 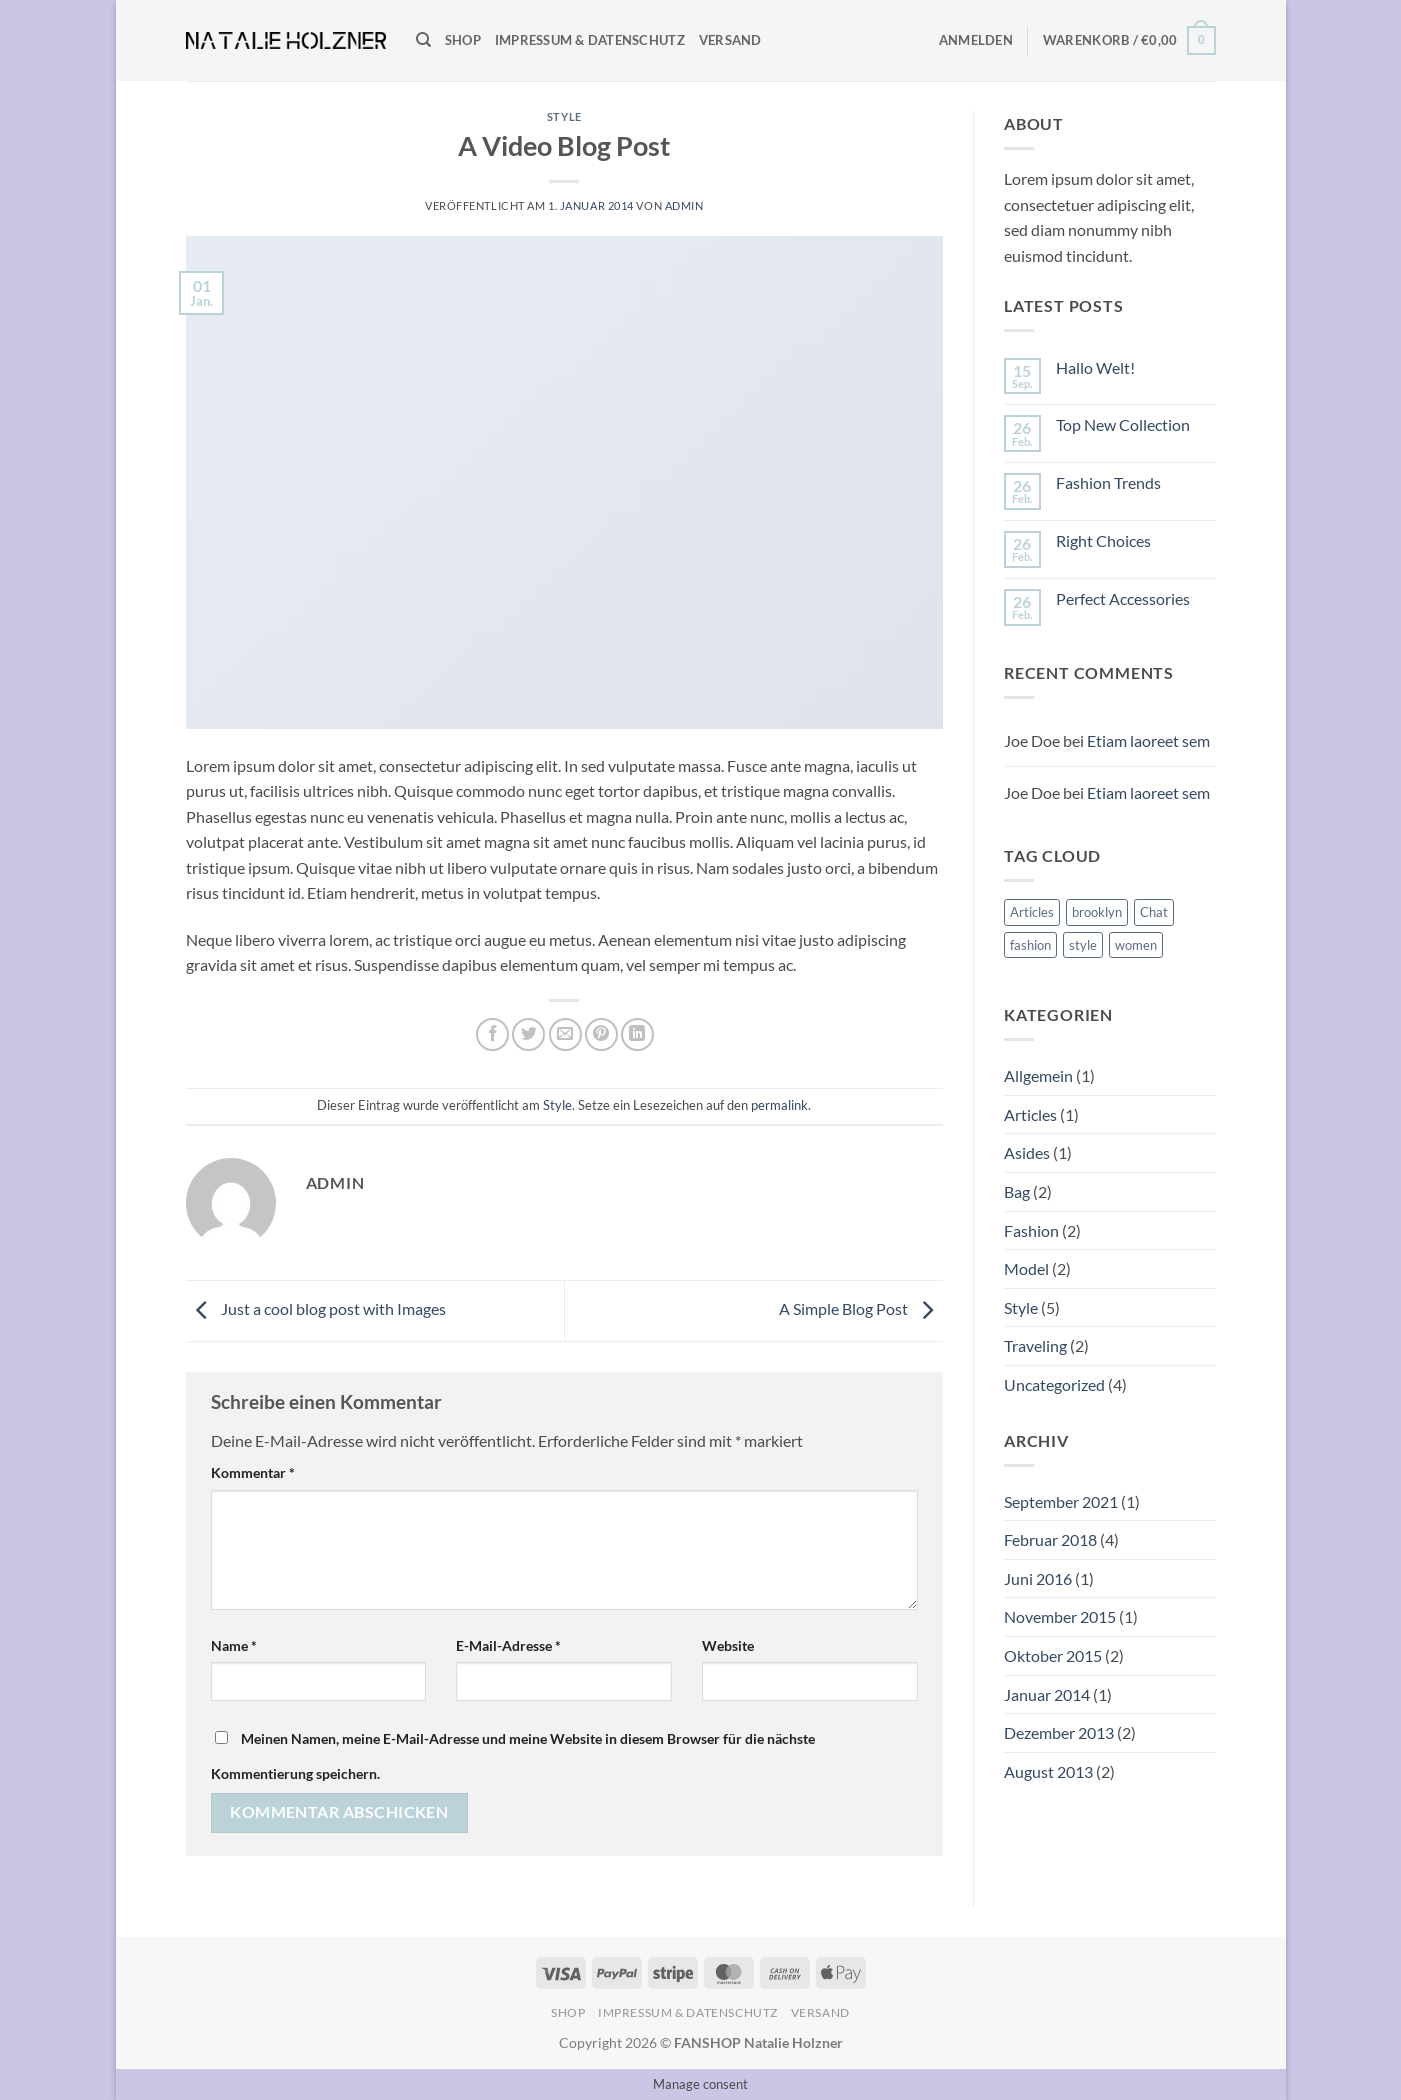 What do you see at coordinates (1047, 1694) in the screenshot?
I see `Januar 2014` at bounding box center [1047, 1694].